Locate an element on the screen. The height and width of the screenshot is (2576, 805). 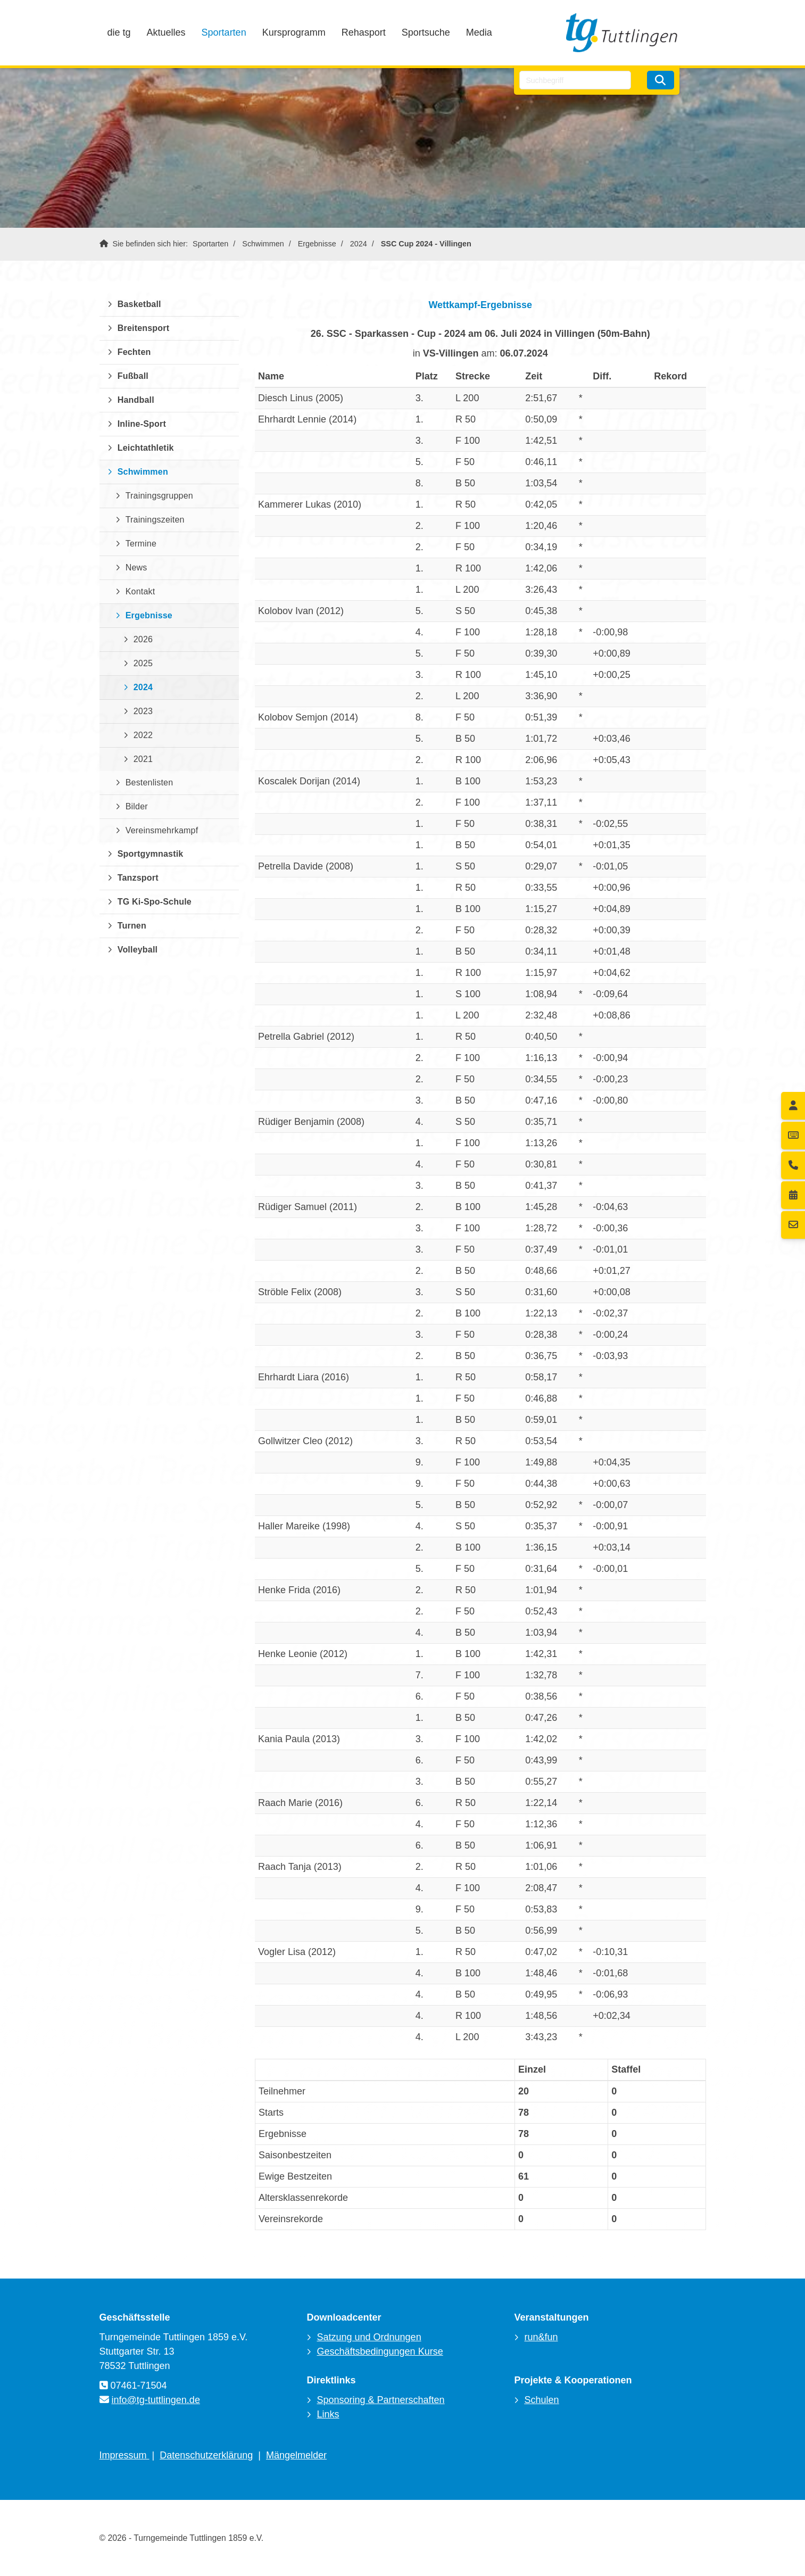
Sponsoring & Partnerschaften is located at coordinates (380, 2400).